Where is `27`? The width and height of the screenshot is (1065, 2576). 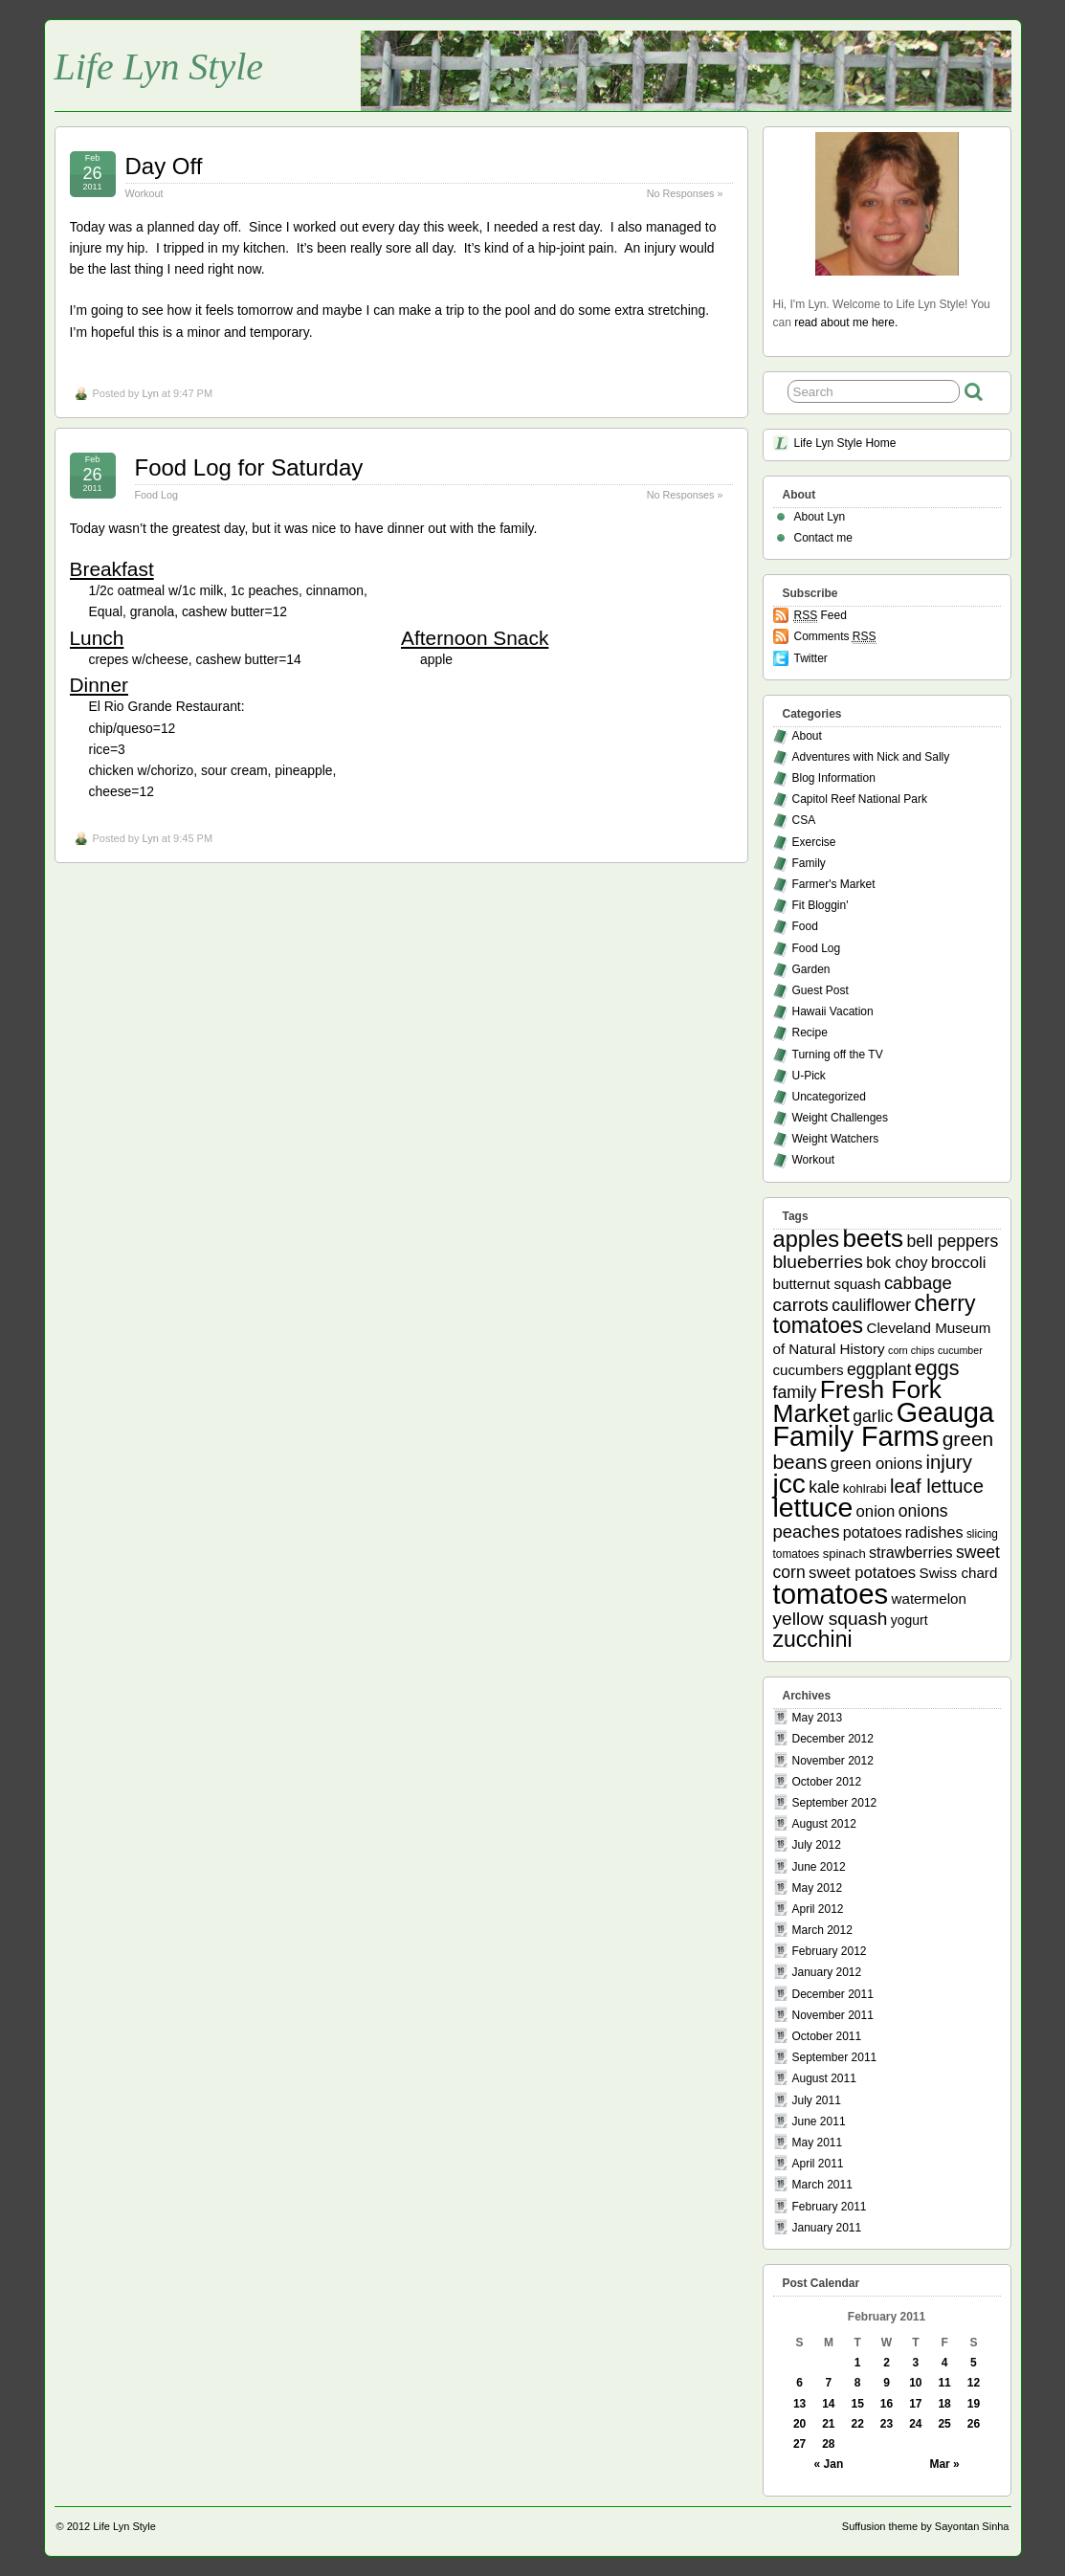
27 is located at coordinates (799, 2444).